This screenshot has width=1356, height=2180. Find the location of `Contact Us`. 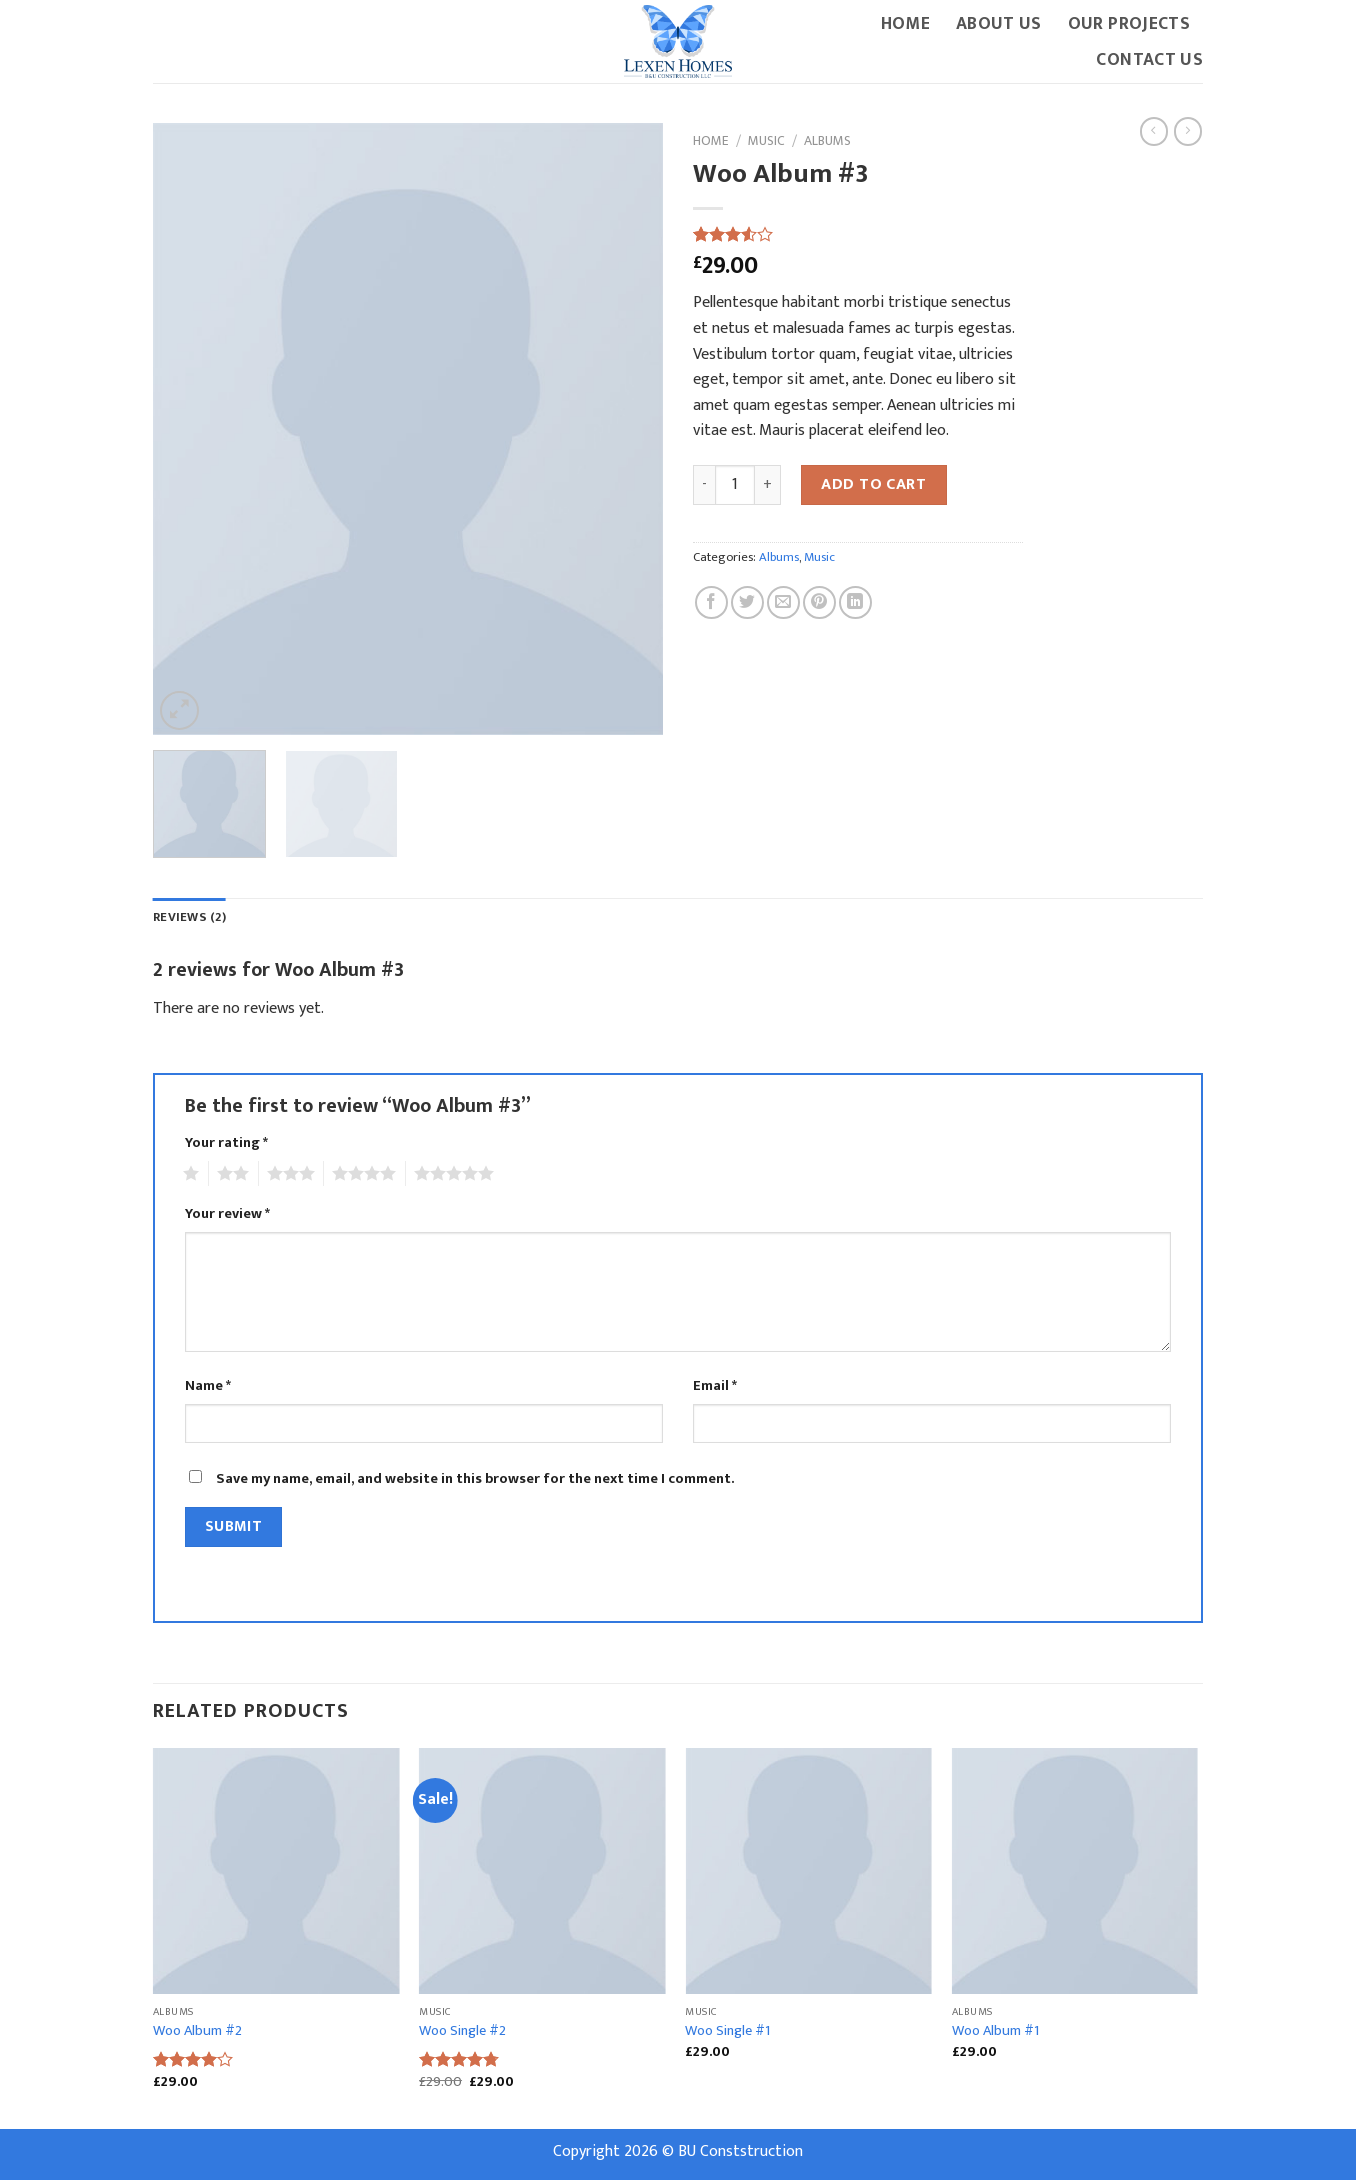

Contact Us is located at coordinates (1149, 59).